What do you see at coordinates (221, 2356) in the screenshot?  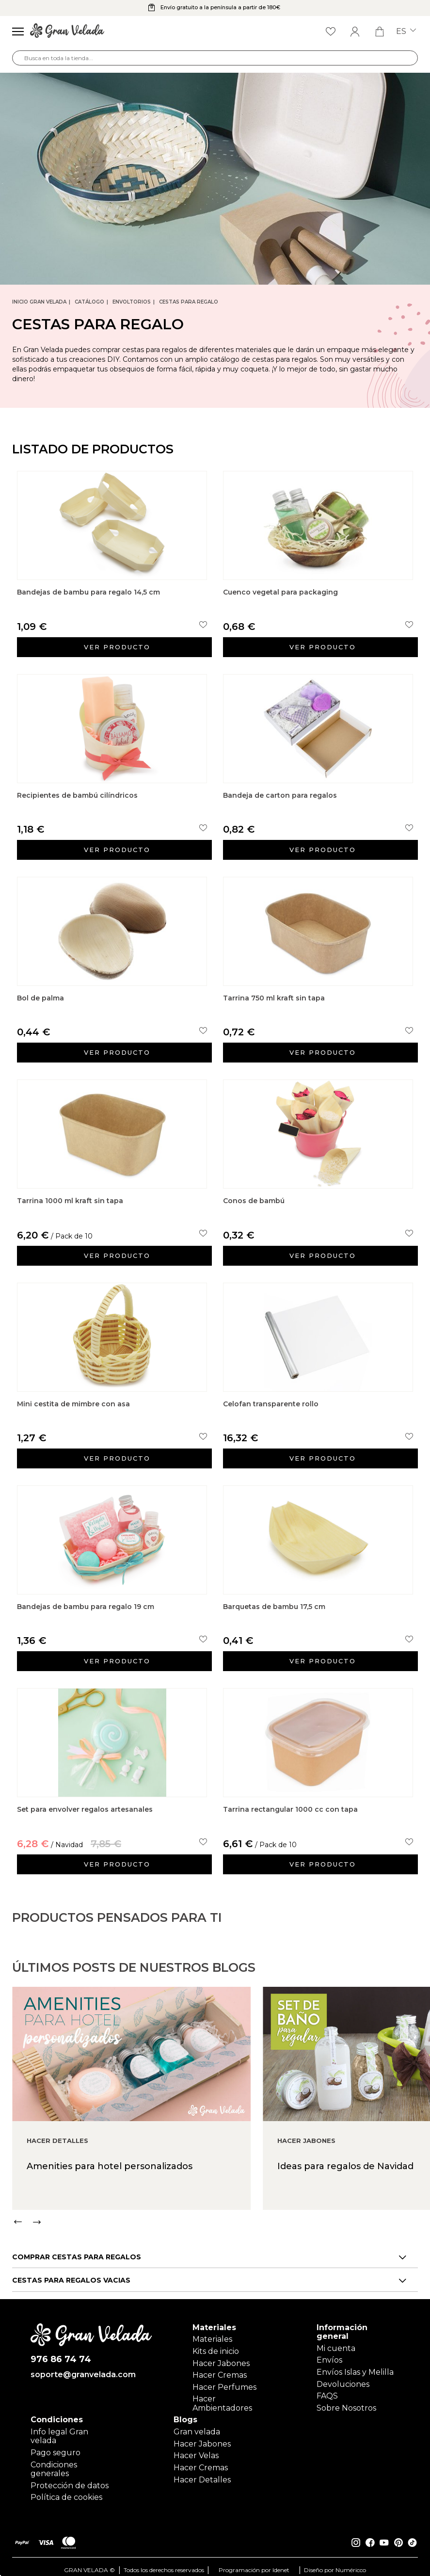 I see `Hacer Jabones` at bounding box center [221, 2356].